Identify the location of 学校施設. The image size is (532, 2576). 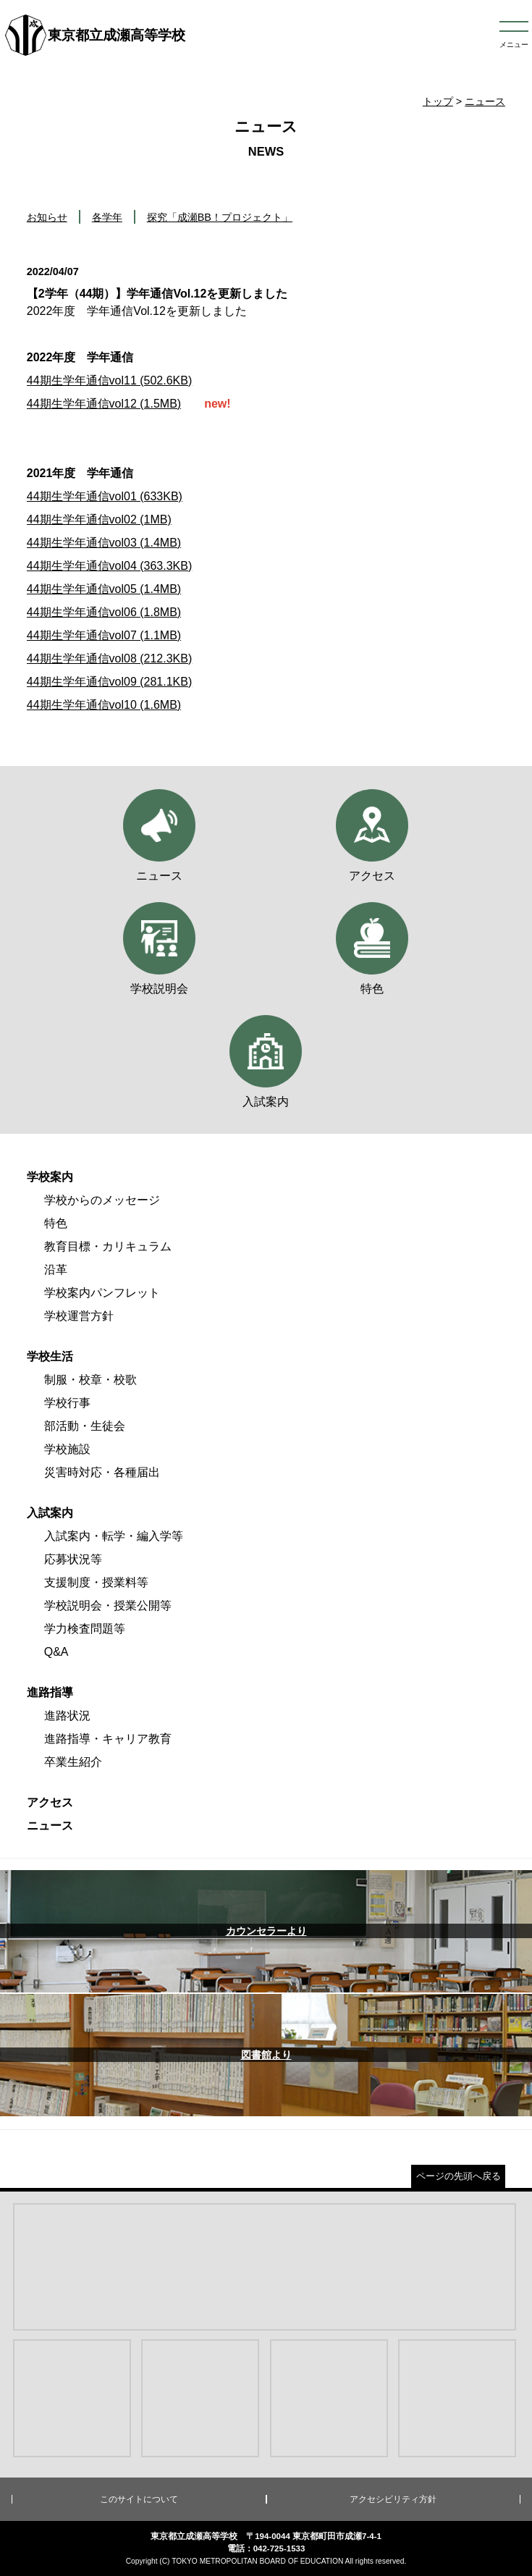
(67, 1449).